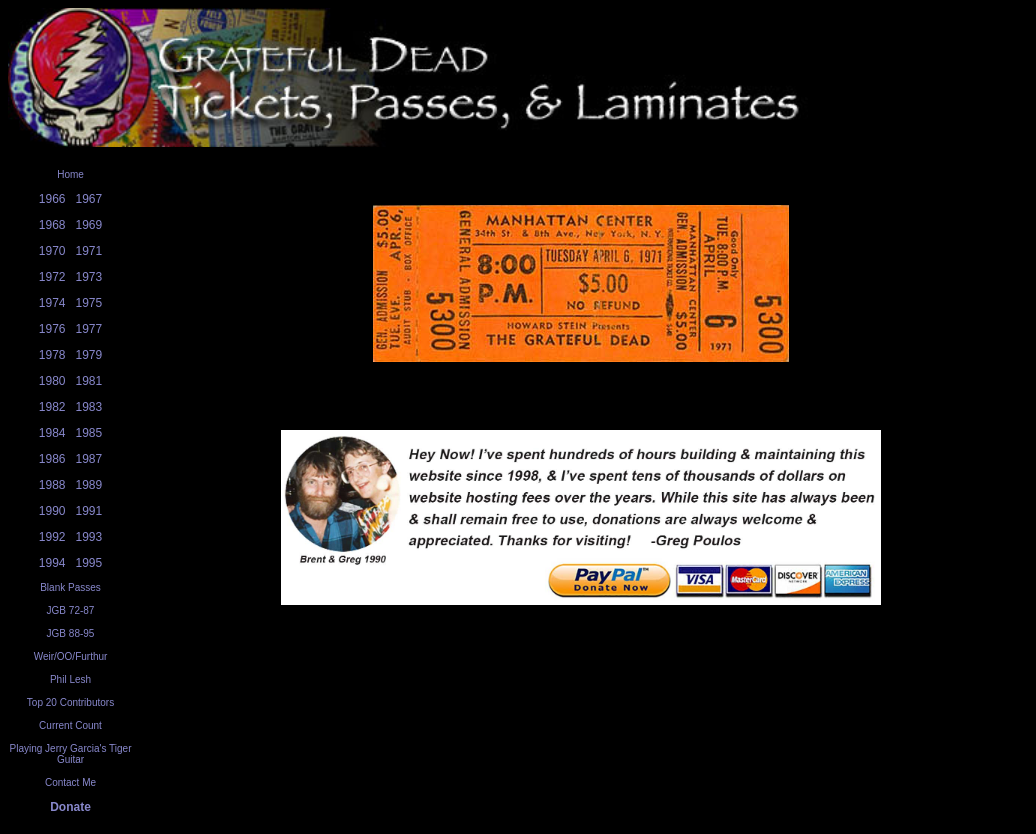 This screenshot has width=1036, height=834. Describe the element at coordinates (52, 511) in the screenshot. I see `1990` at that location.